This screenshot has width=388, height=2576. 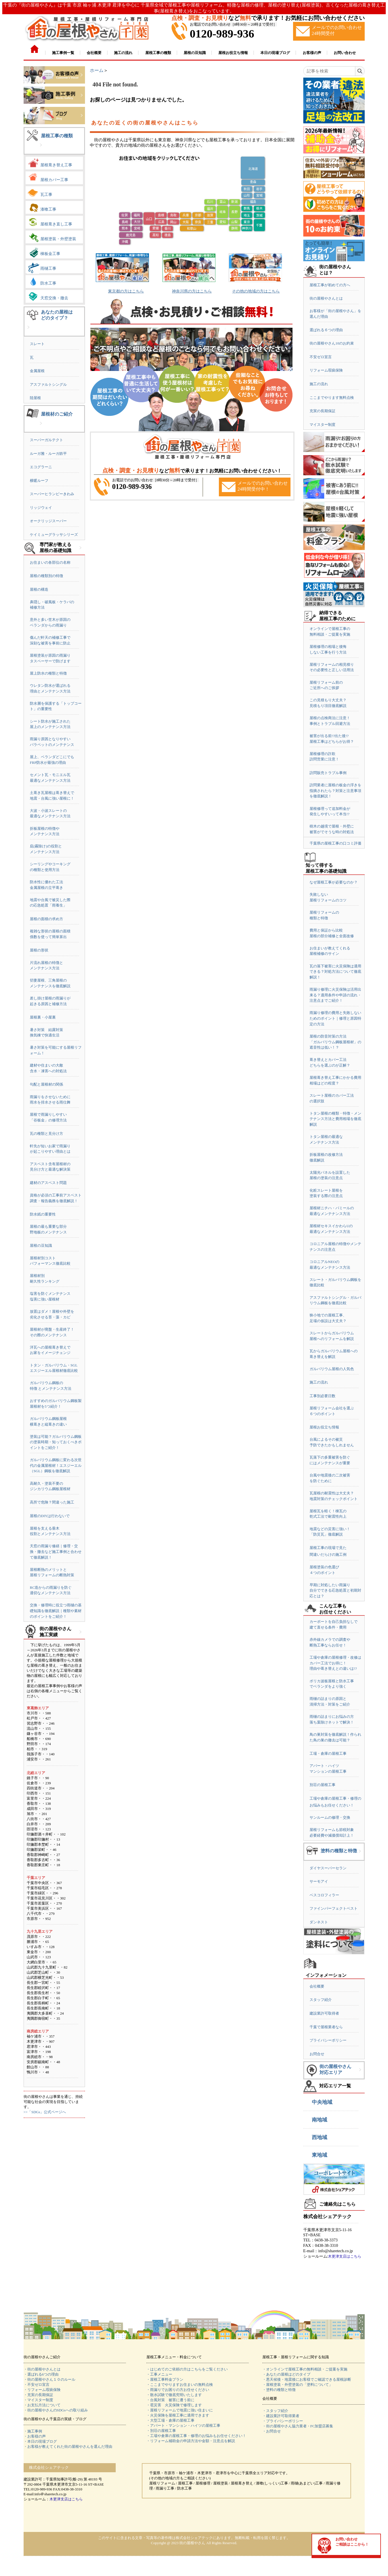 What do you see at coordinates (41, 2374) in the screenshot?
I see `・選ばれる6つの理由` at bounding box center [41, 2374].